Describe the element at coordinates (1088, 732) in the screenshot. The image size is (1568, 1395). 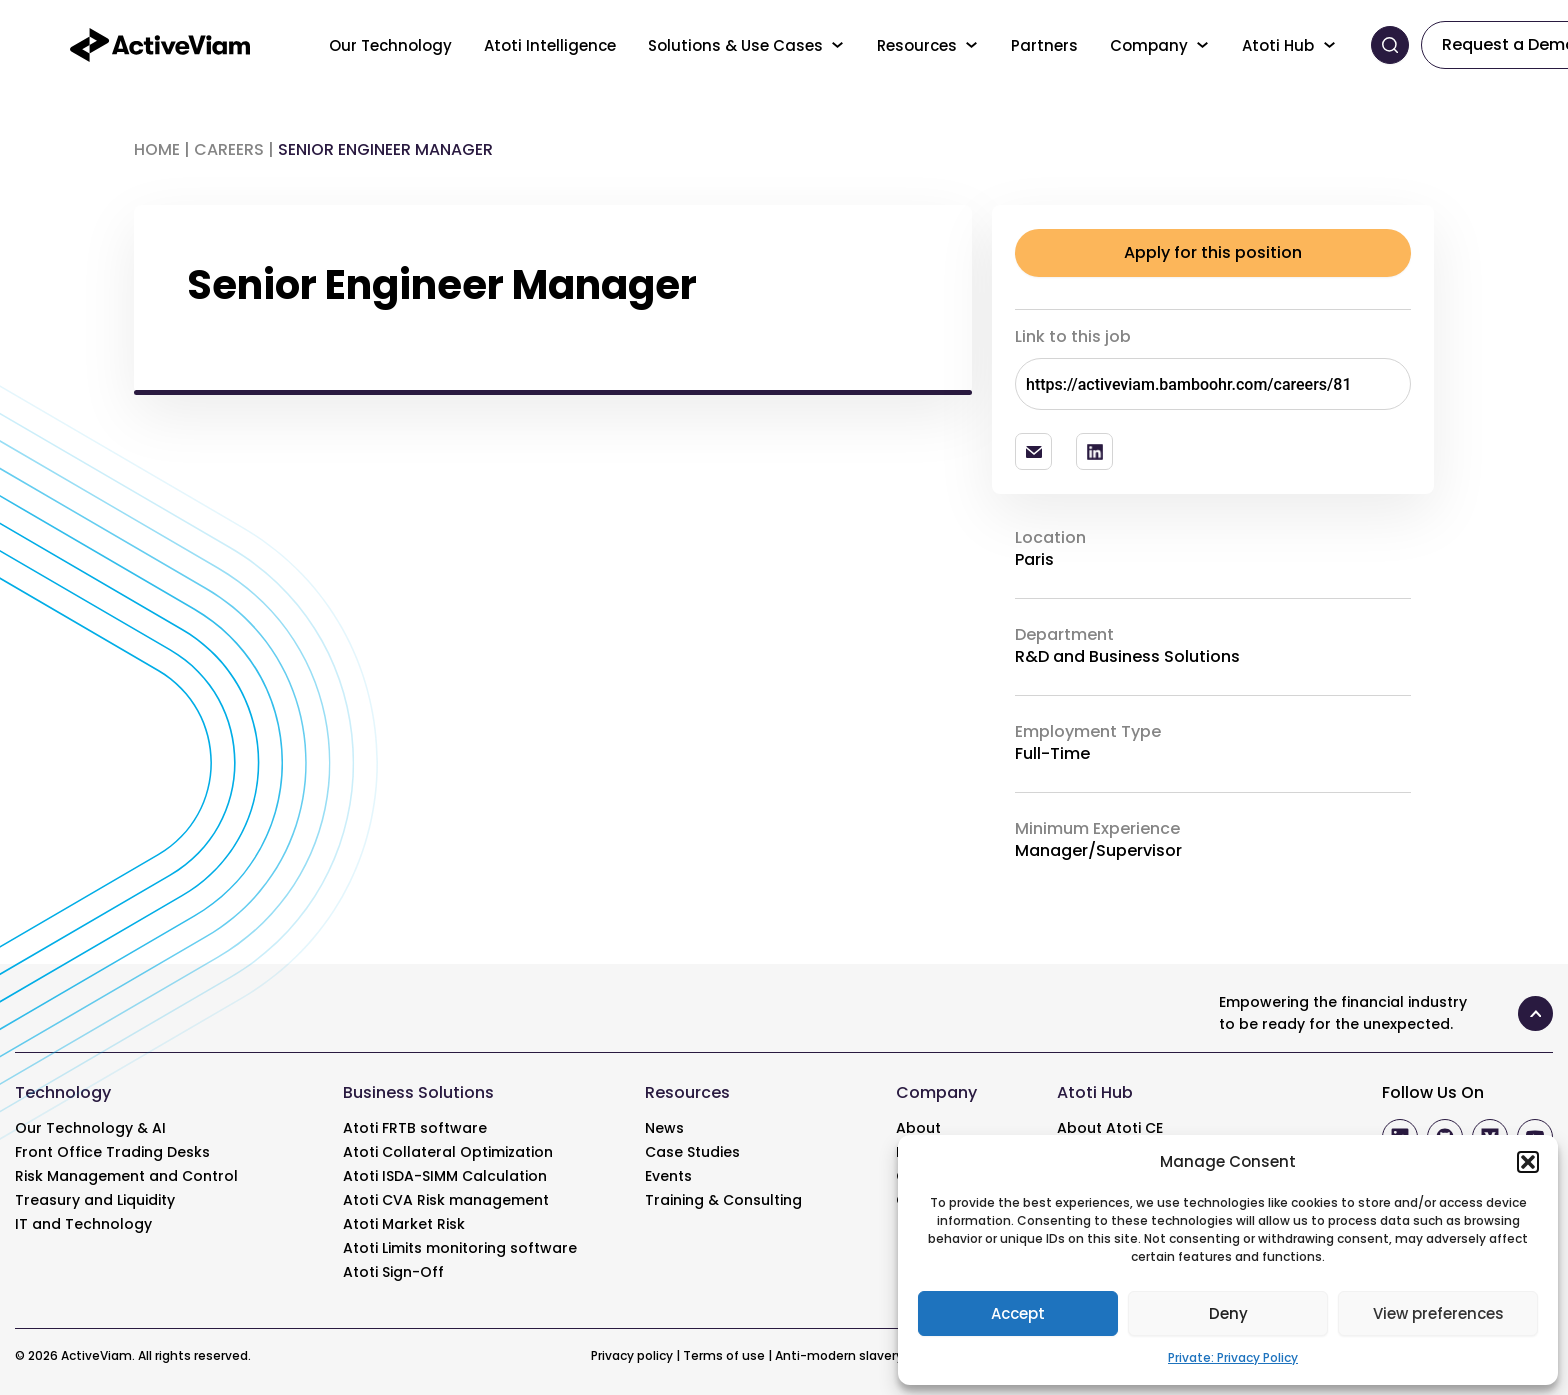
I see `Employment Type` at that location.